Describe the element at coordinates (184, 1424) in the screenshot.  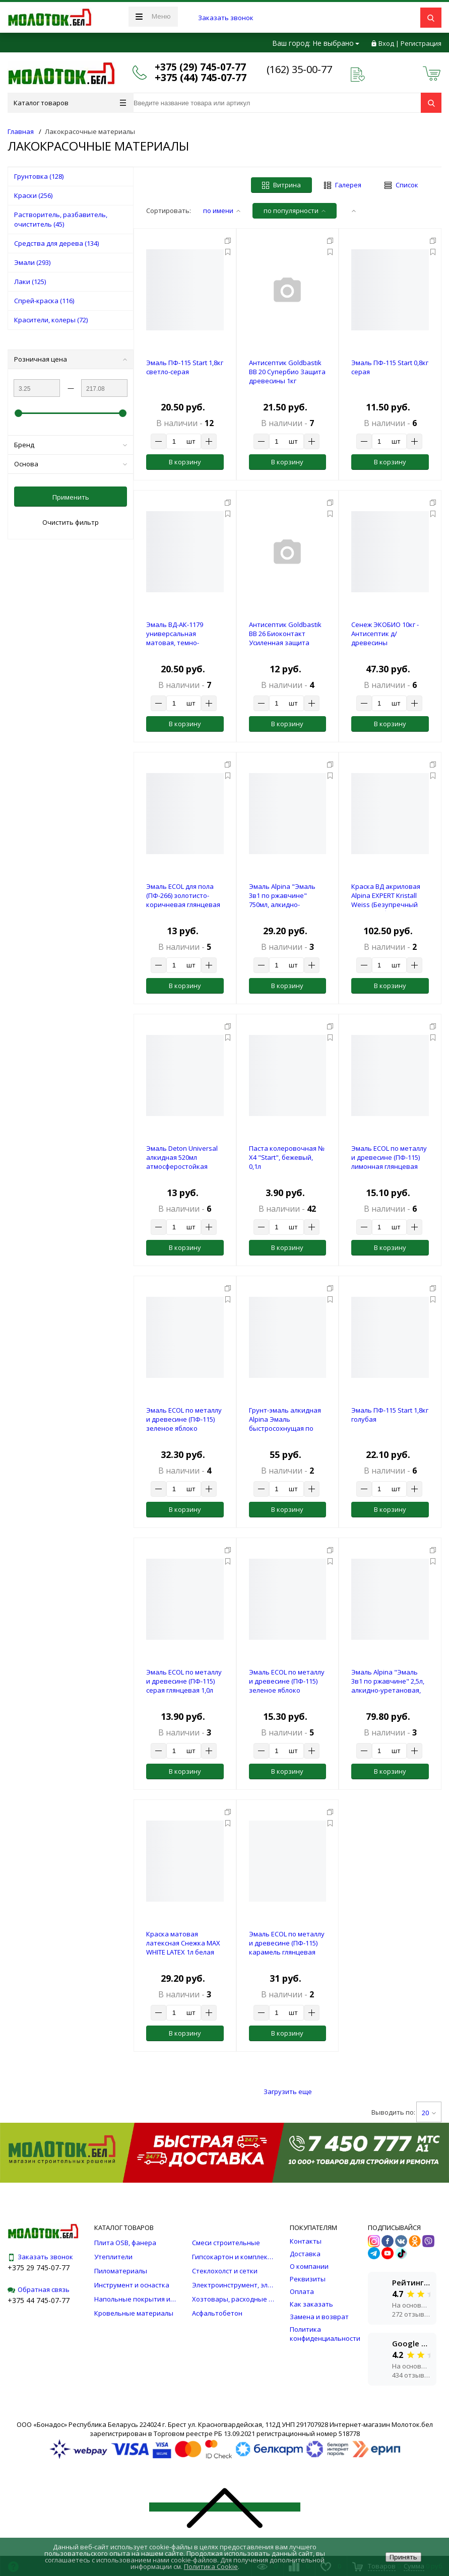
I see `Эмаль ECOL по металлу и древесине (ПФ-115) зеленое яблоко глянцевая 2,4л (2 кг)` at that location.